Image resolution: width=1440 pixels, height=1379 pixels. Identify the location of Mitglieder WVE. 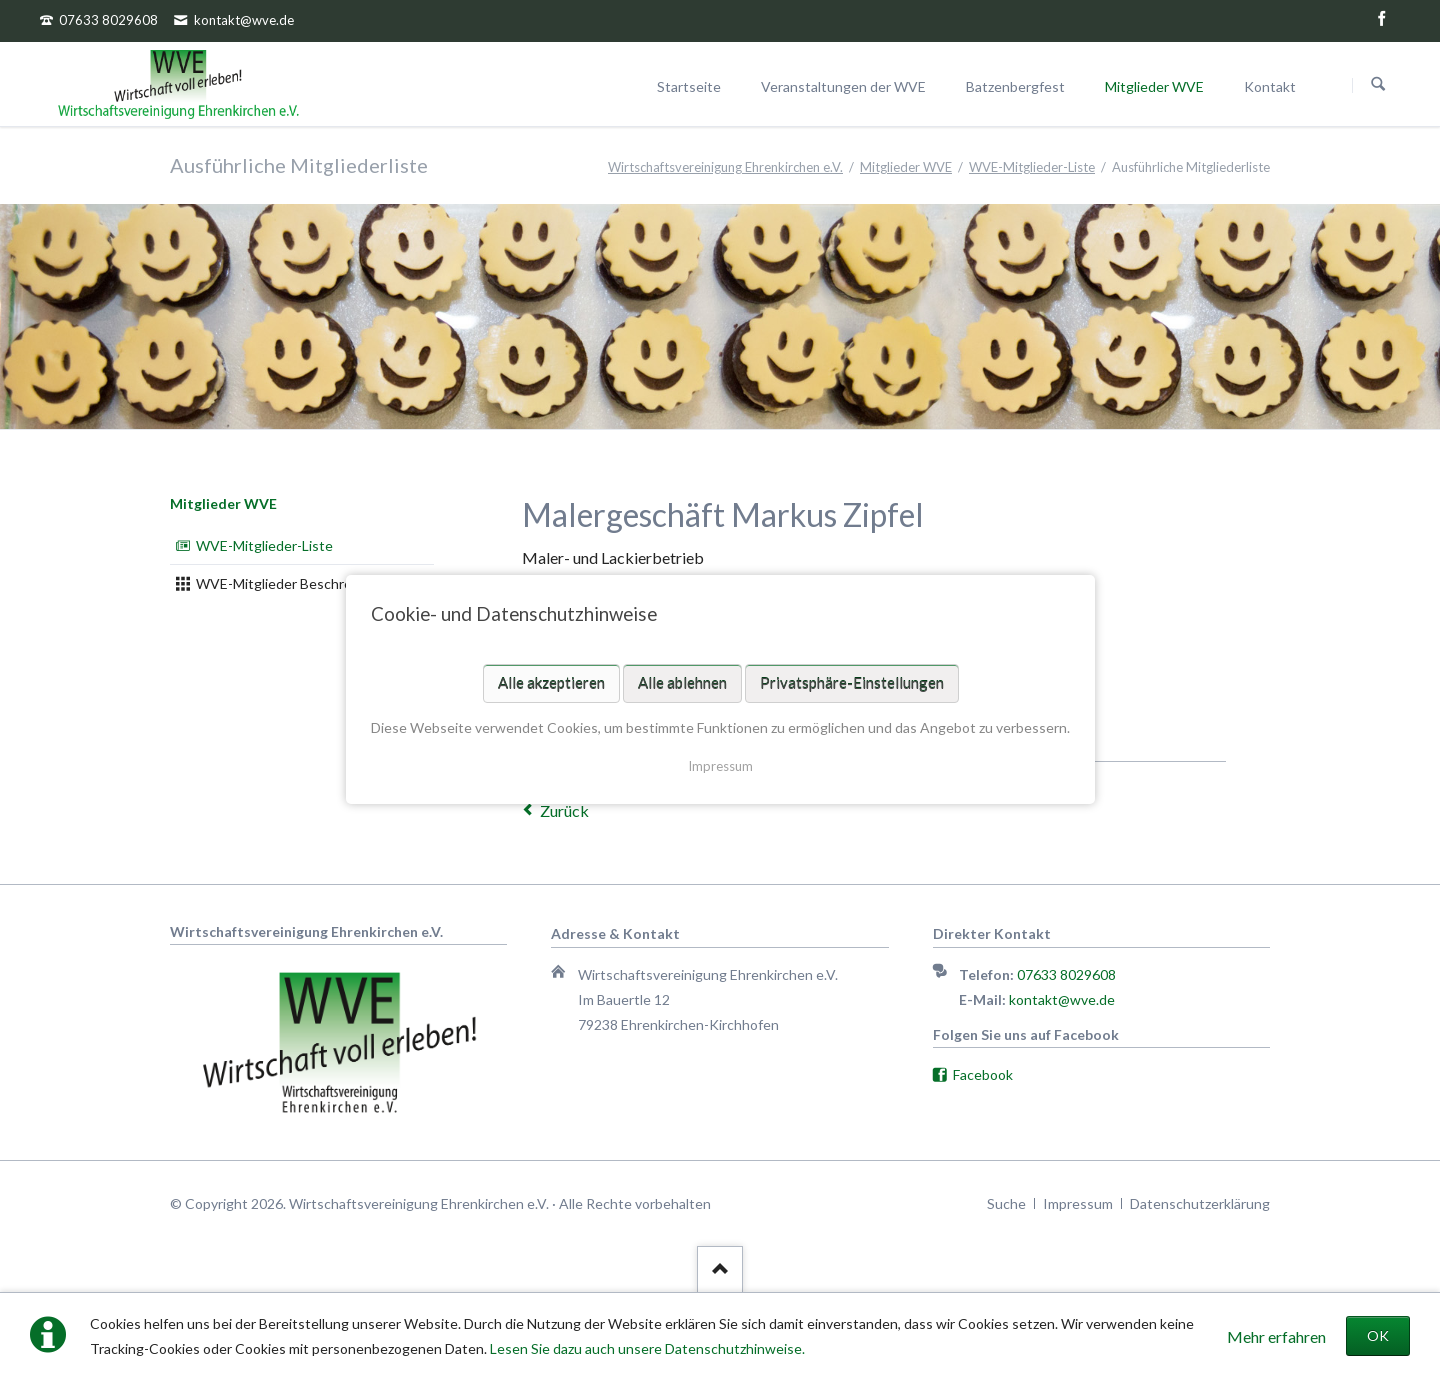
(223, 503).